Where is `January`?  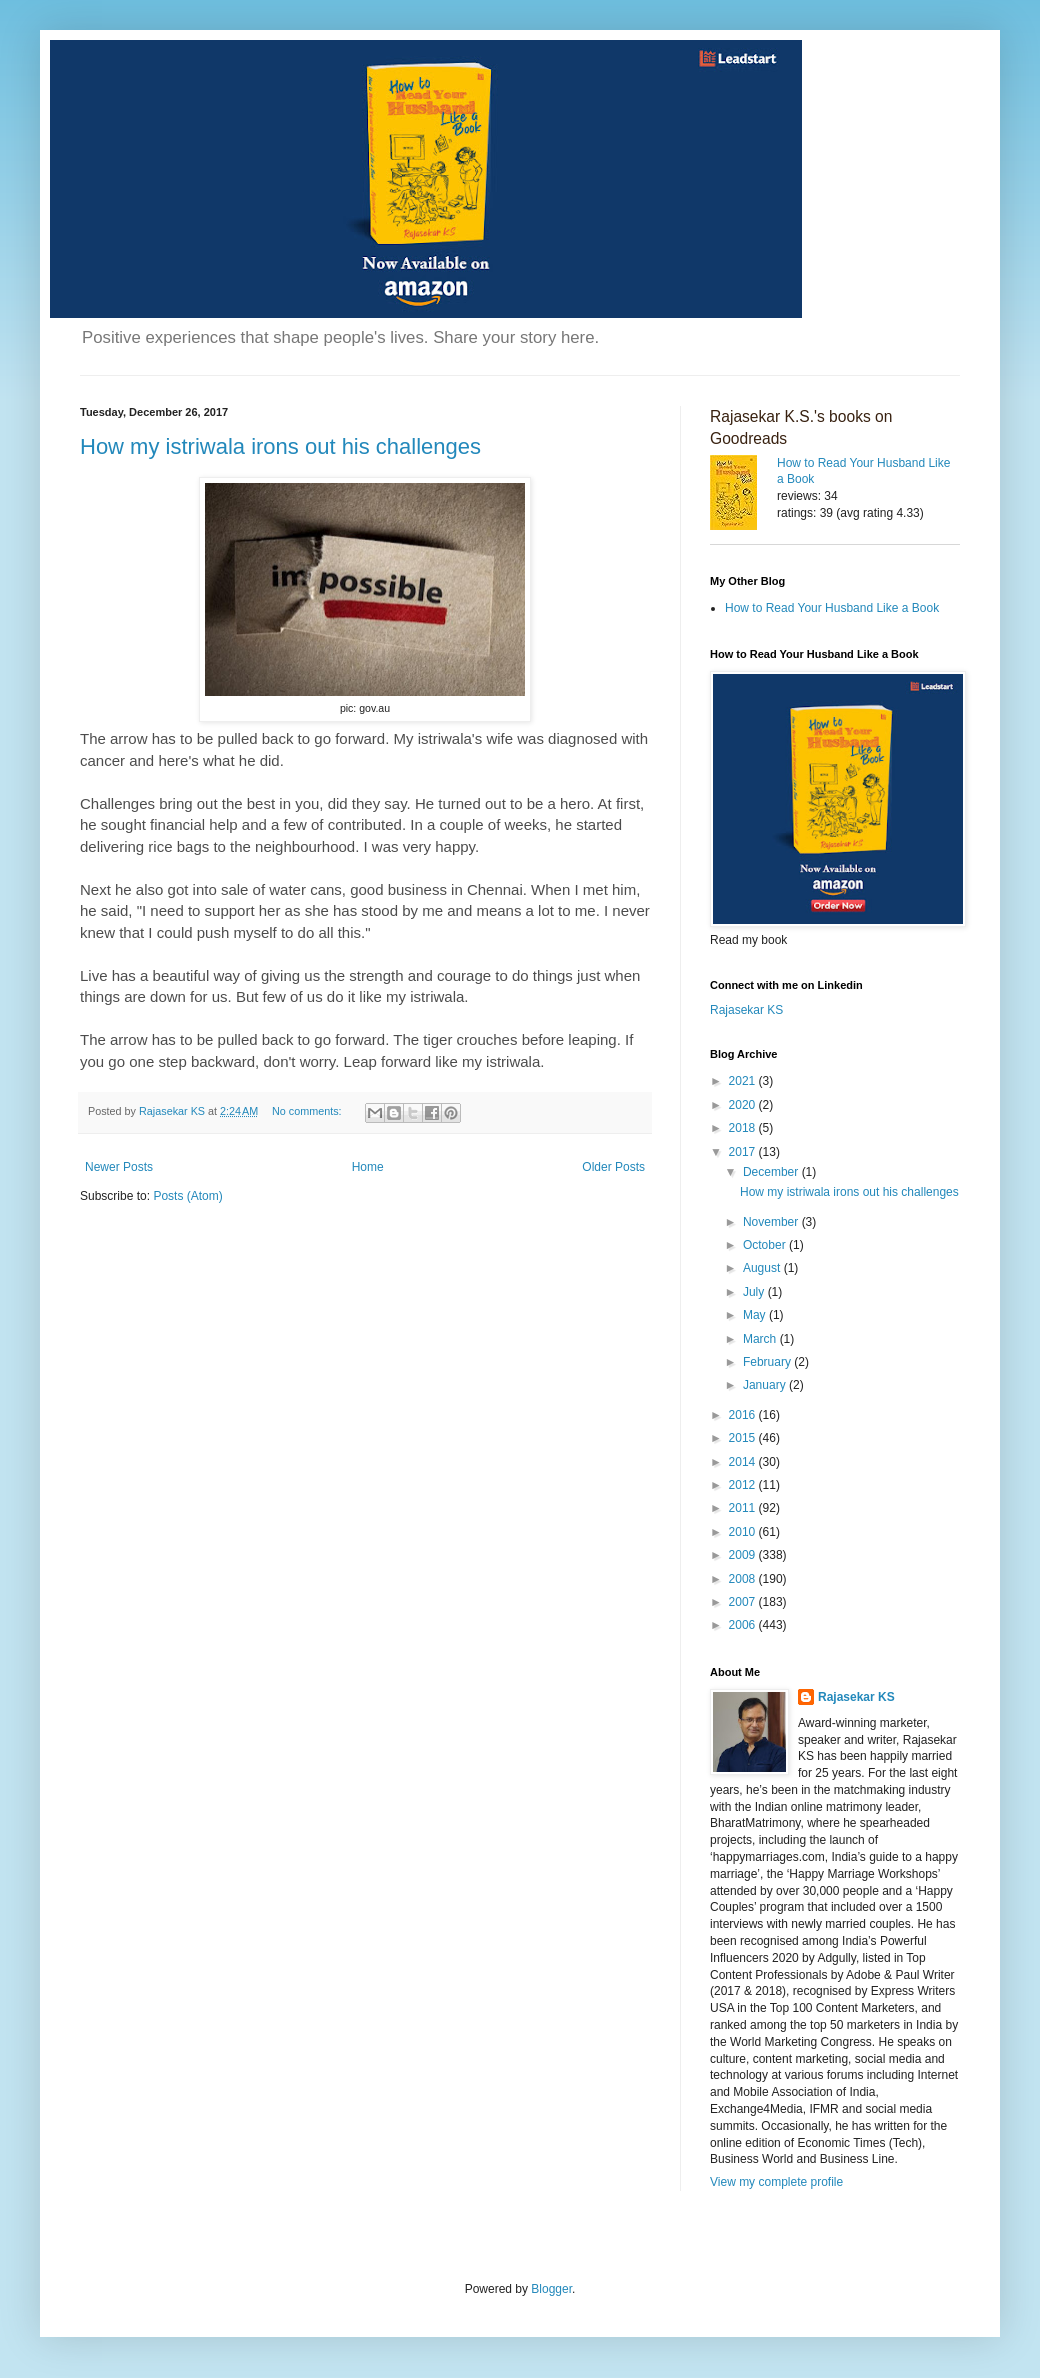
January is located at coordinates (766, 1385).